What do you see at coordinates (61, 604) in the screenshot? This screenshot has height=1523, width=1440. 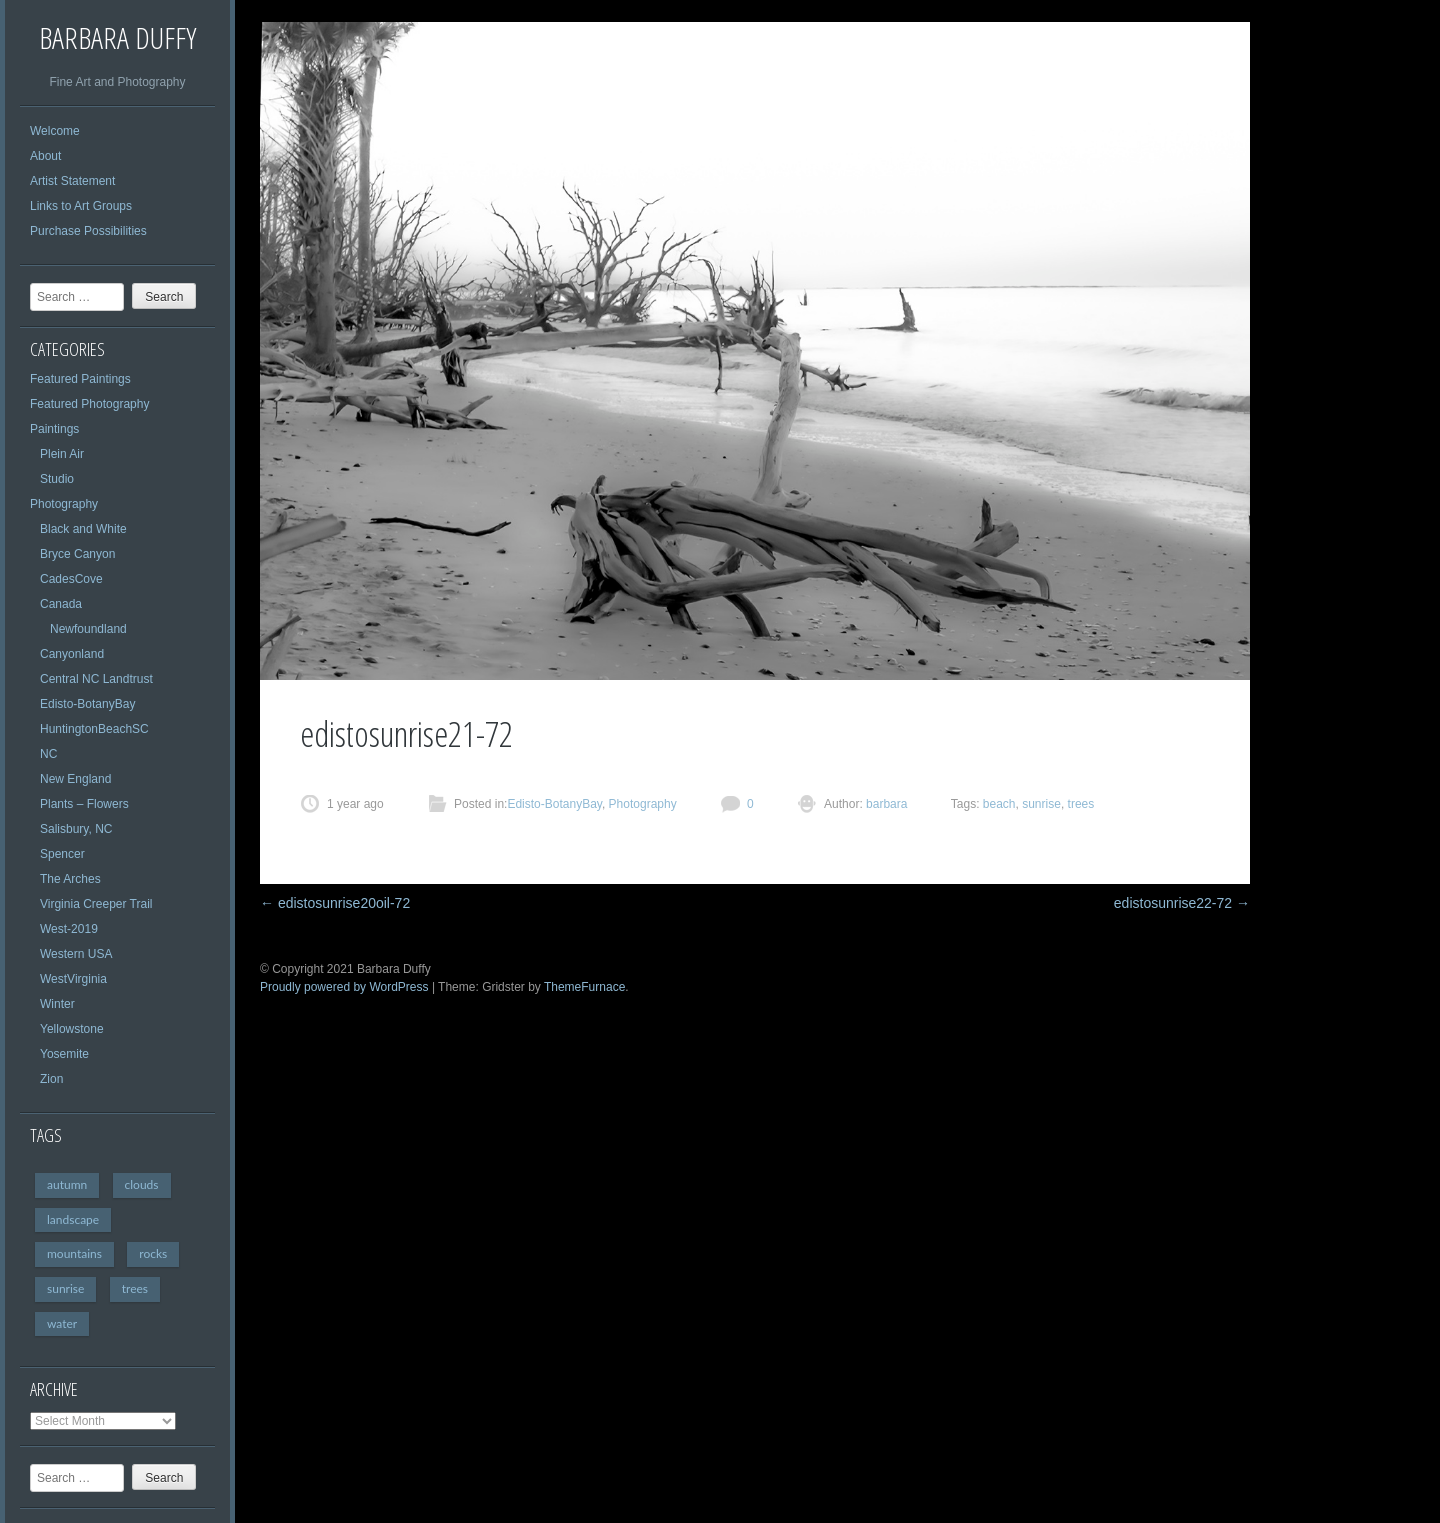 I see `Canada` at bounding box center [61, 604].